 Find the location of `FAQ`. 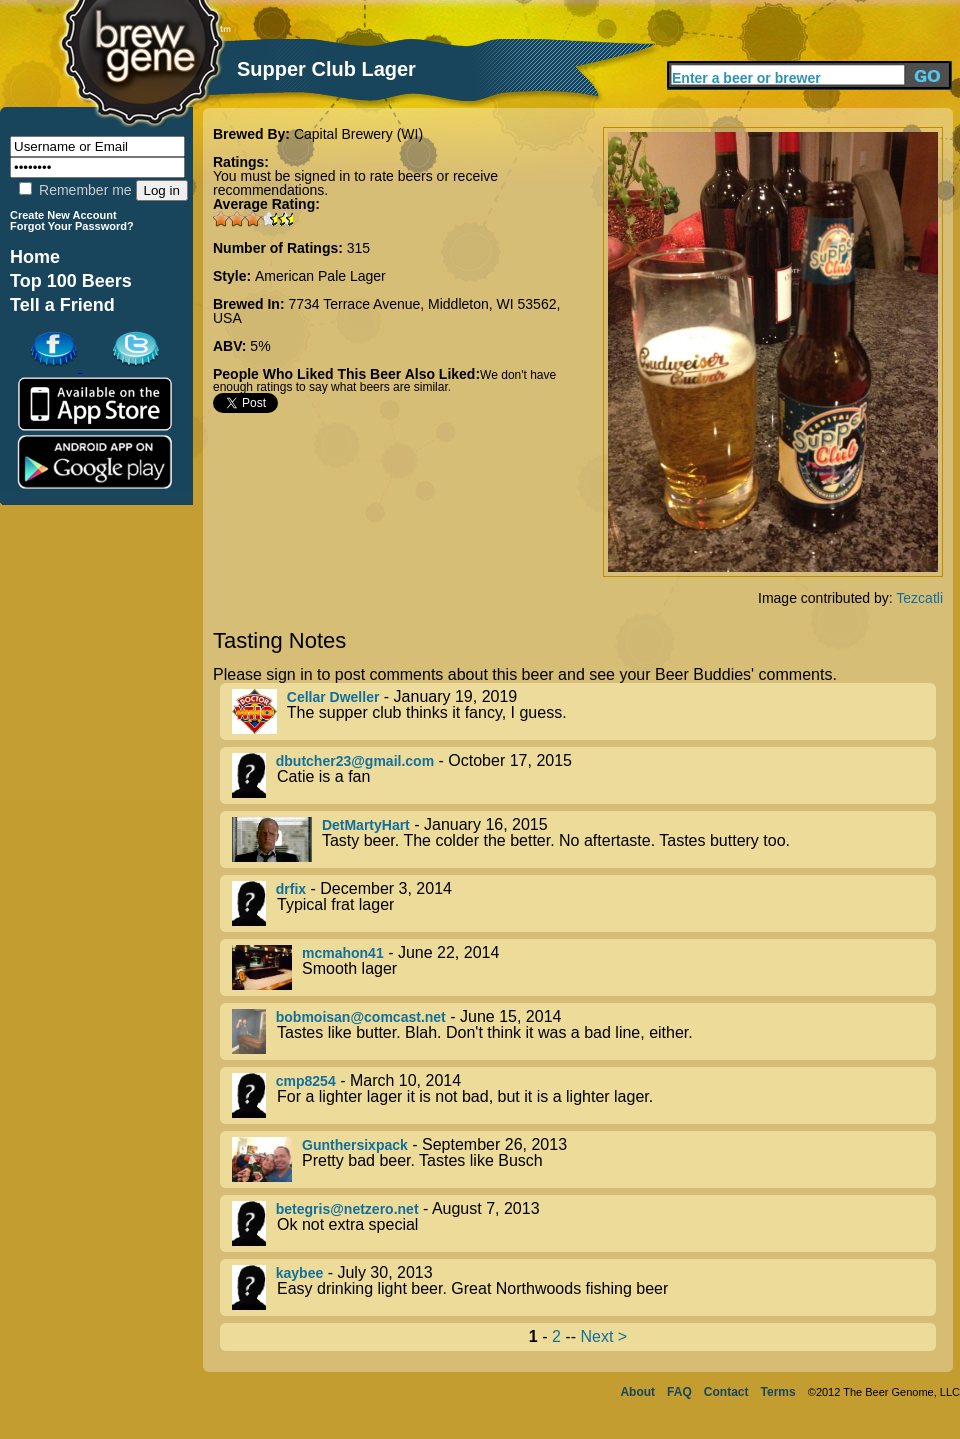

FAQ is located at coordinates (679, 1392).